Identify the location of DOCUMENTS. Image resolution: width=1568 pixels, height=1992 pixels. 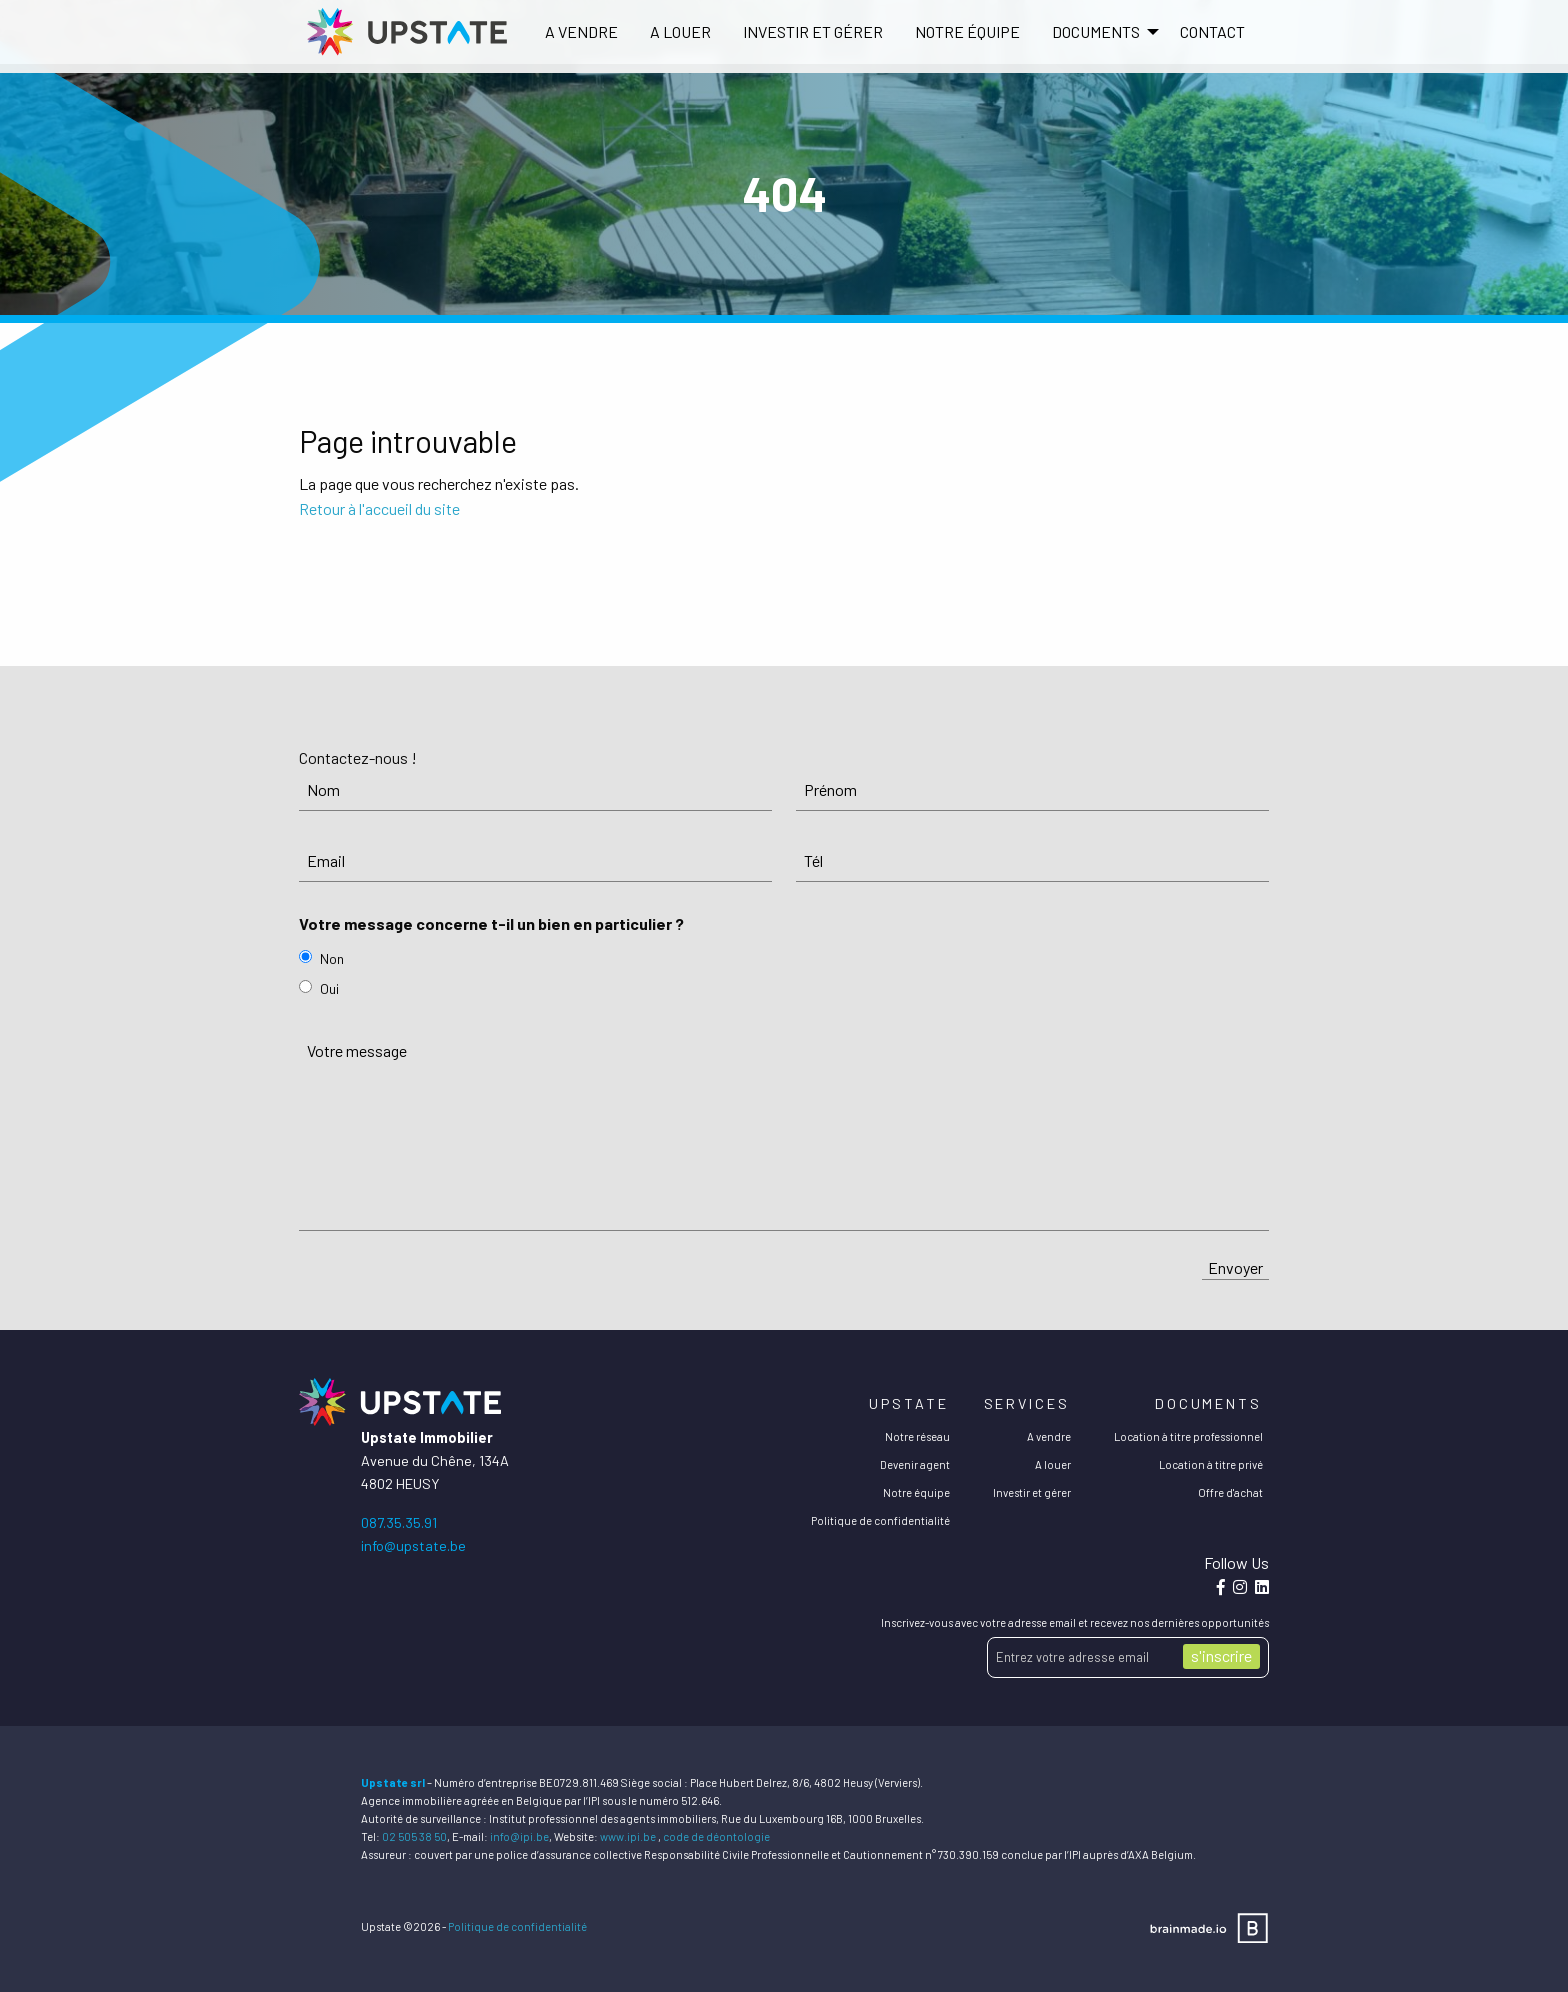
(1096, 31).